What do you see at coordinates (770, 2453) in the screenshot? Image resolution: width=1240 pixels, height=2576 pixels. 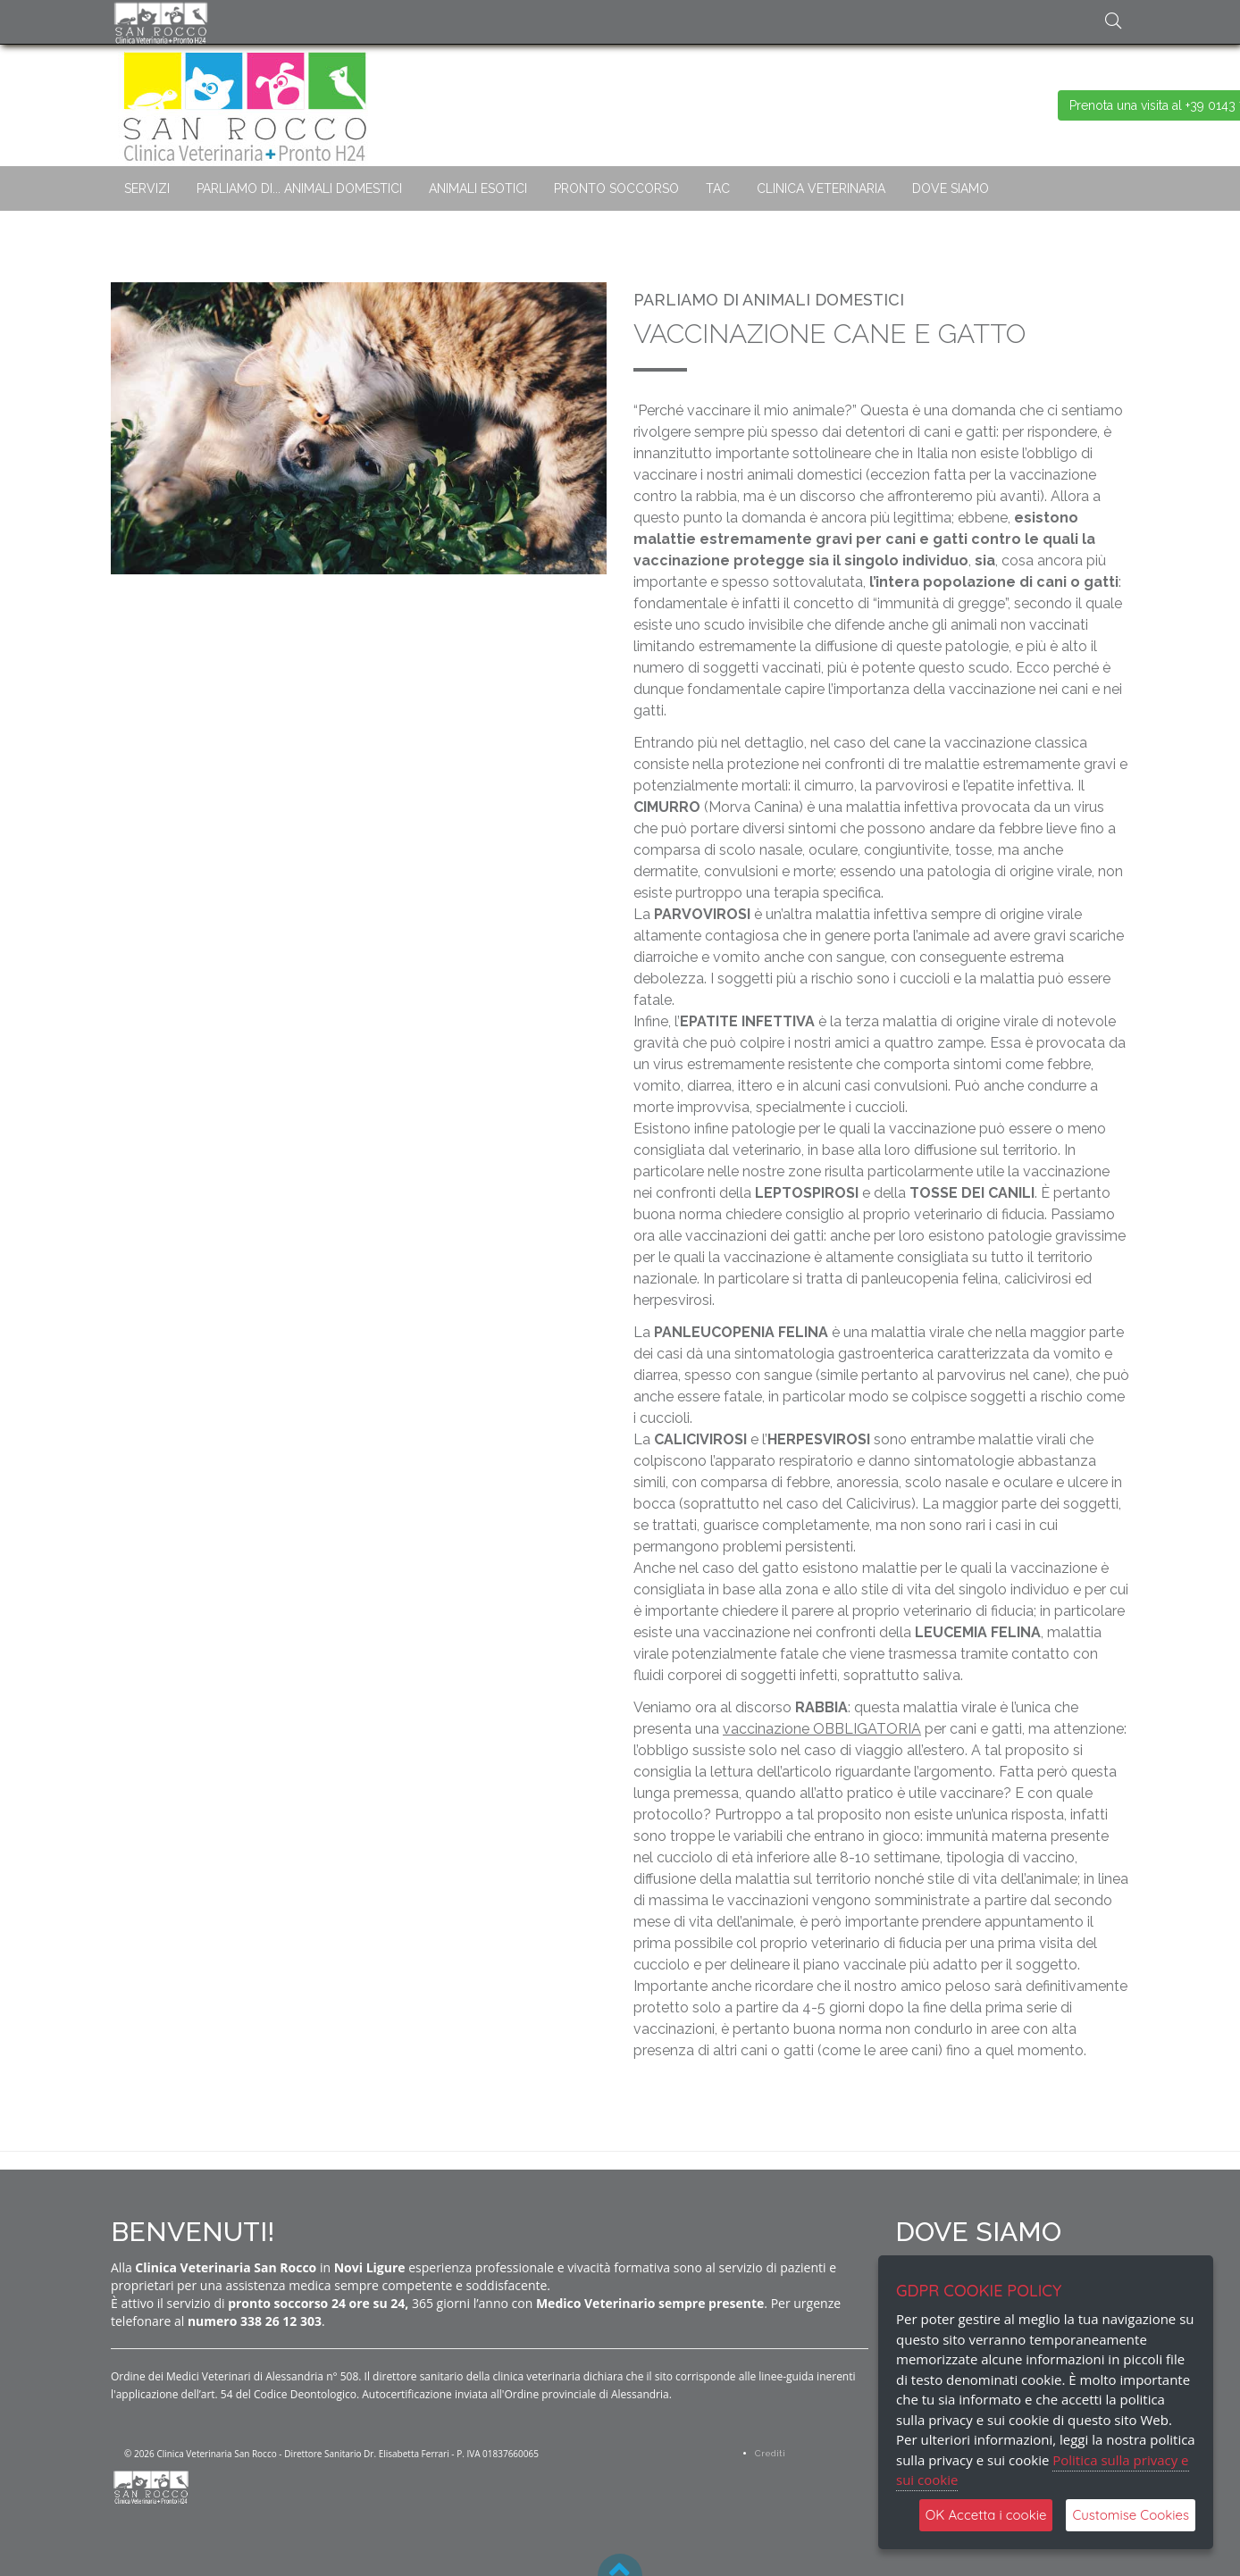 I see `Crediti` at bounding box center [770, 2453].